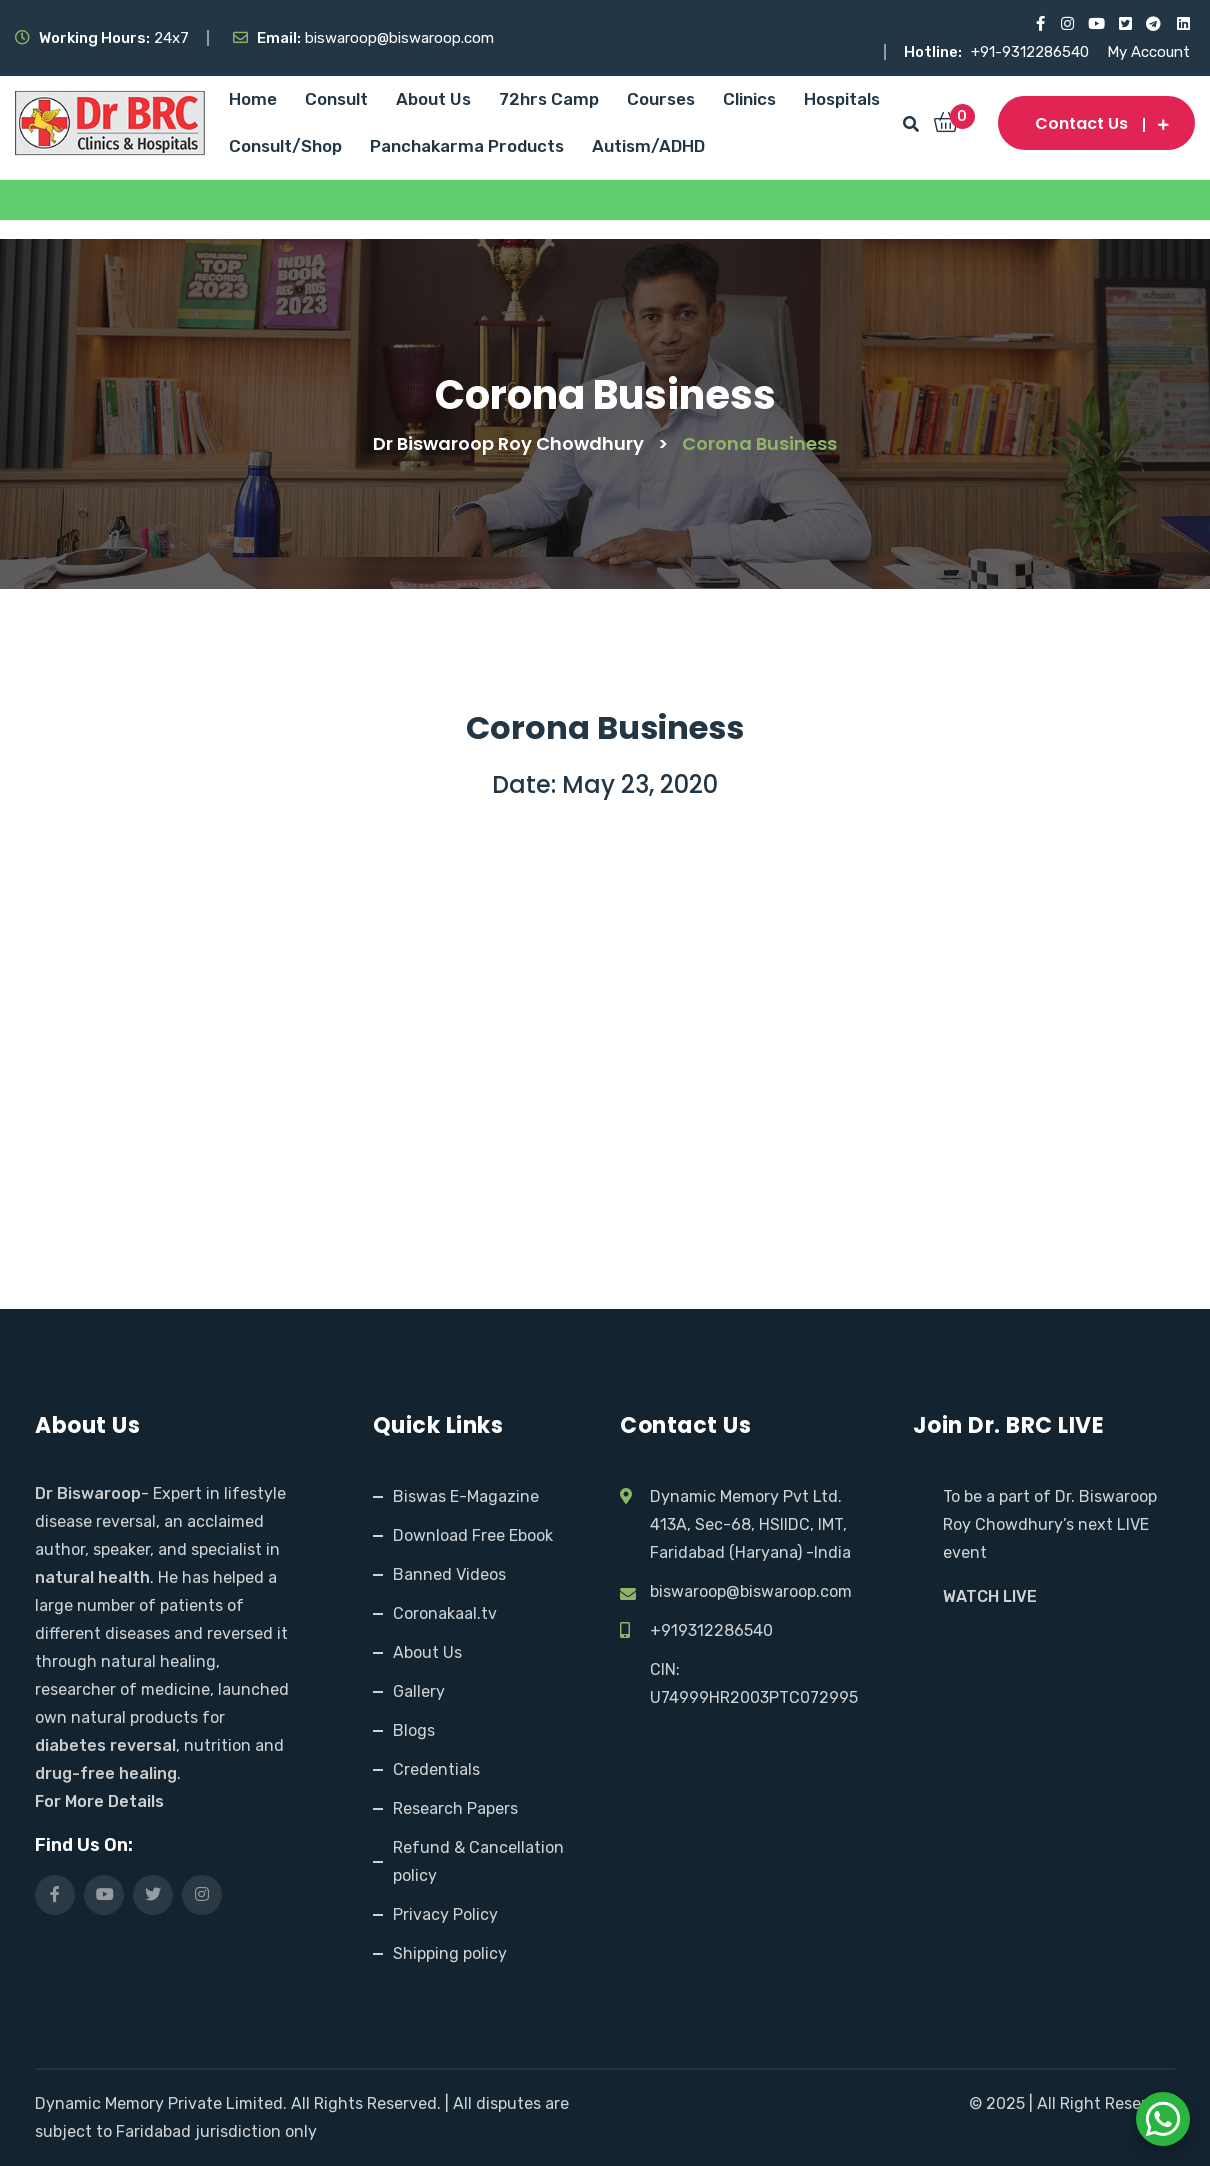 The height and width of the screenshot is (2166, 1210). What do you see at coordinates (336, 99) in the screenshot?
I see `Consult` at bounding box center [336, 99].